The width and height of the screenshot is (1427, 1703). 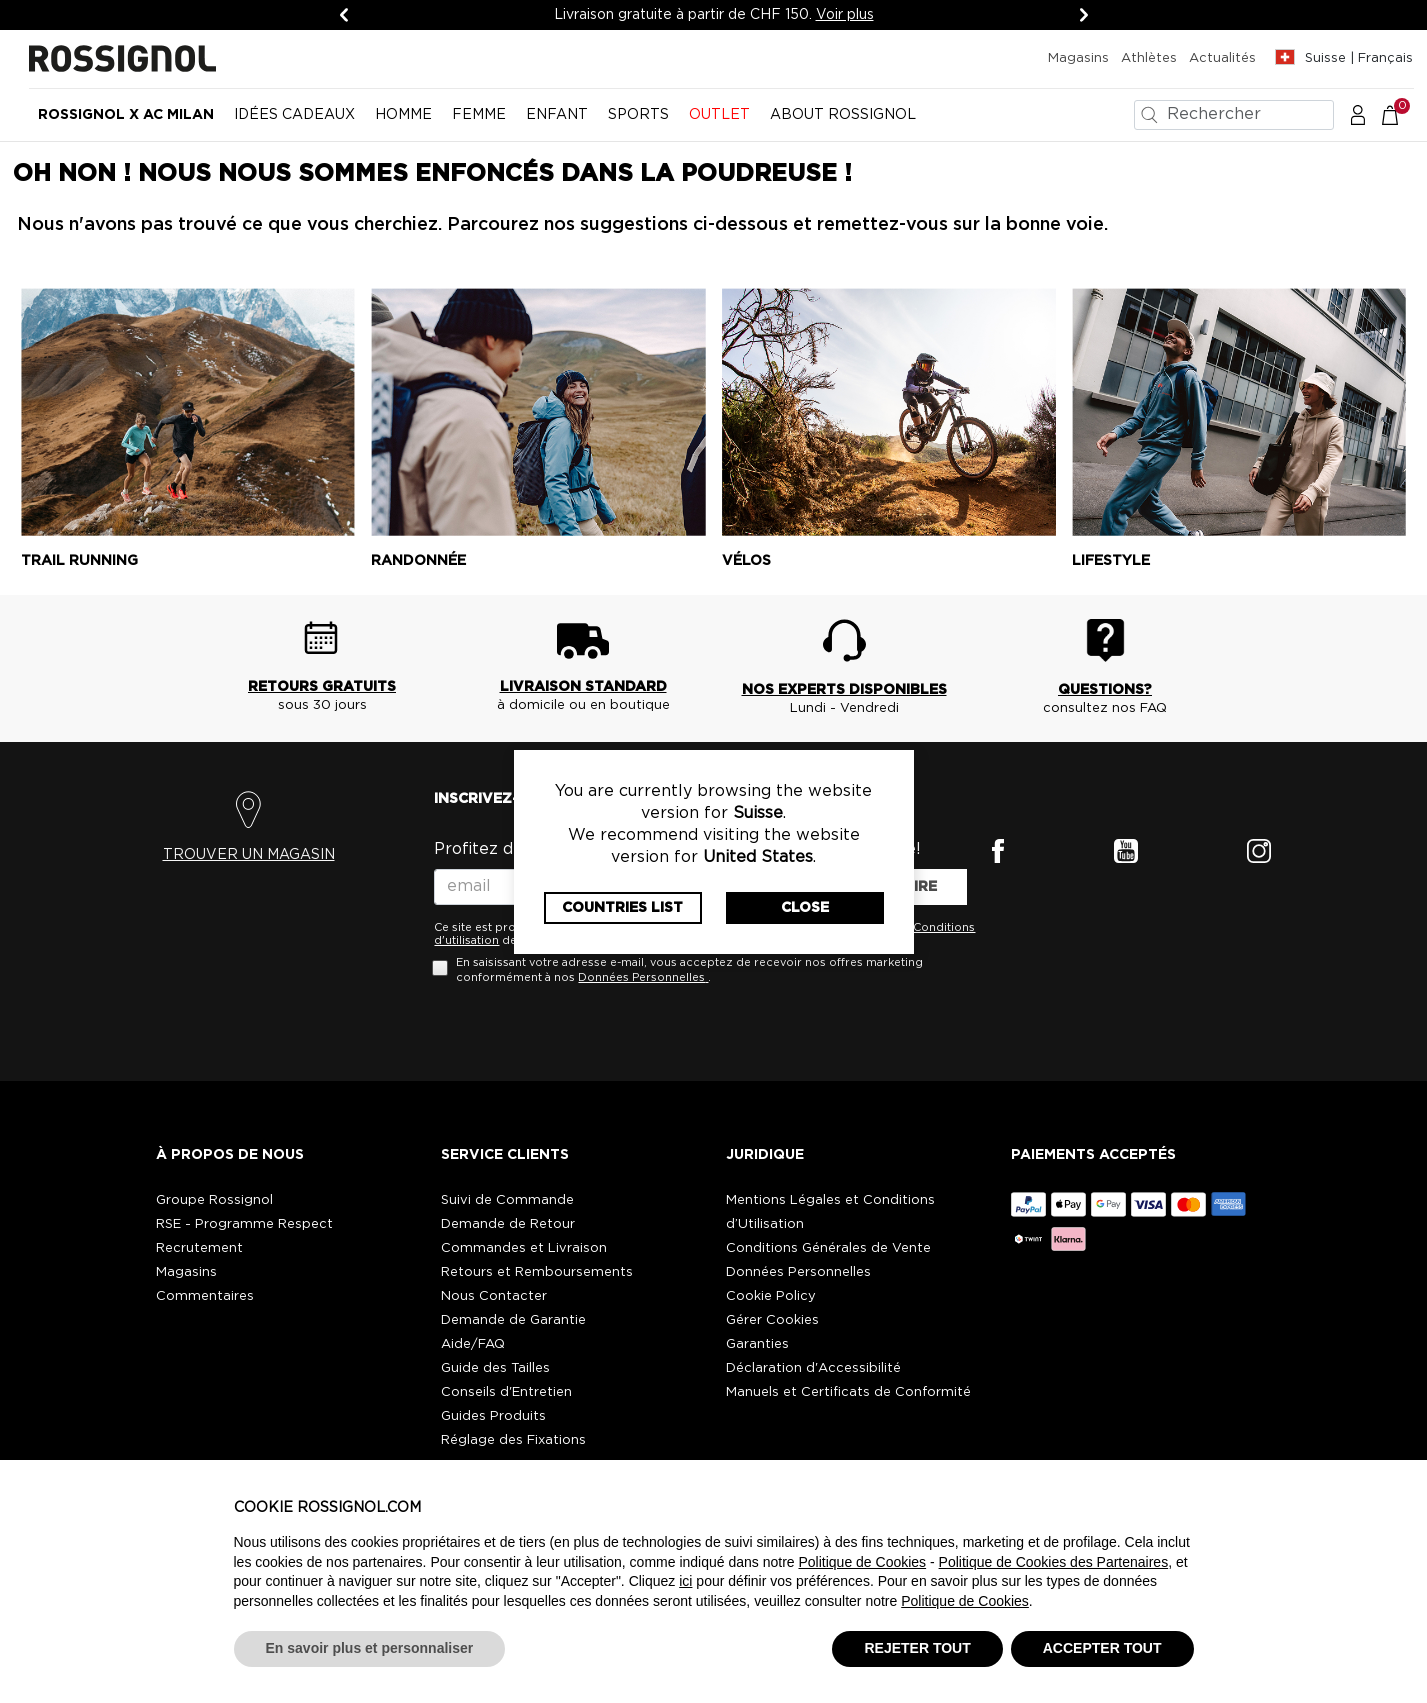 What do you see at coordinates (524, 1248) in the screenshot?
I see `Commandes et Livraison` at bounding box center [524, 1248].